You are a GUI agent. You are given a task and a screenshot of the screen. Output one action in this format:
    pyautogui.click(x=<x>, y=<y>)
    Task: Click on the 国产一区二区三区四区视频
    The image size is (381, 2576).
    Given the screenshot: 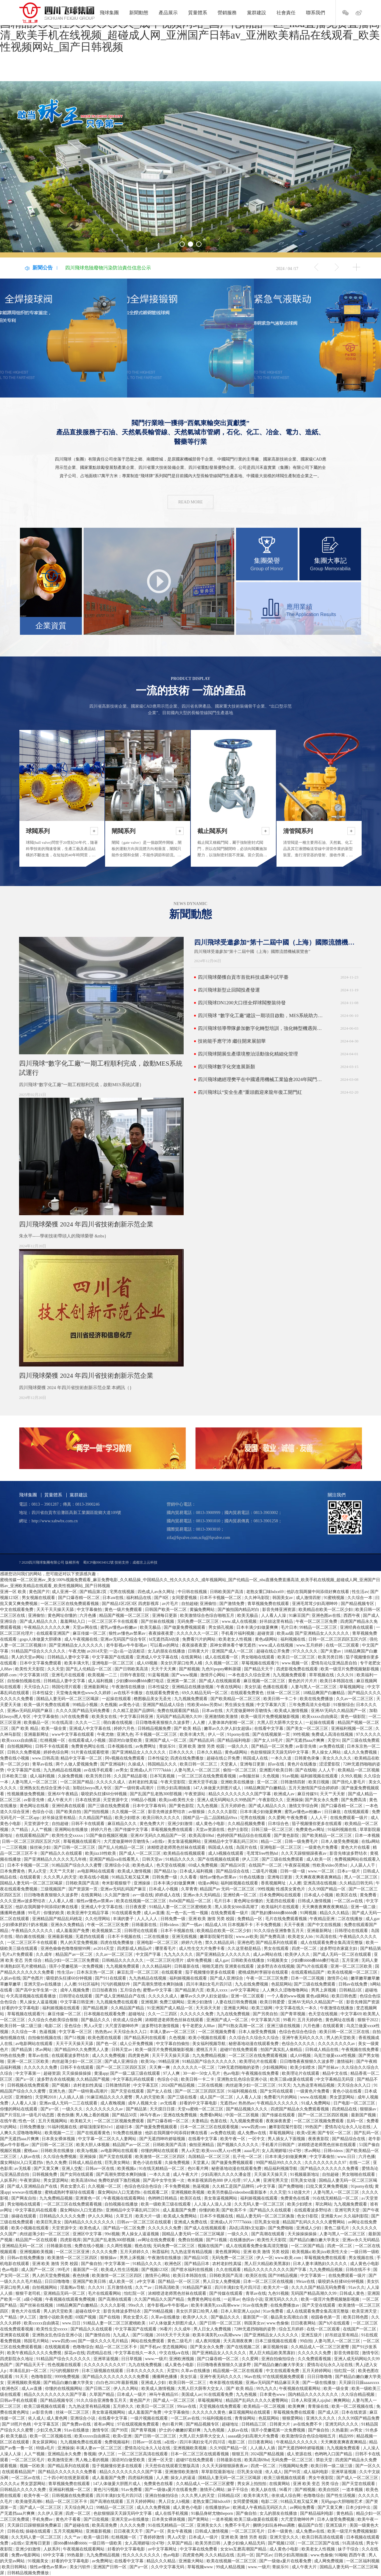 What is the action you would take?
    pyautogui.click(x=323, y=2115)
    